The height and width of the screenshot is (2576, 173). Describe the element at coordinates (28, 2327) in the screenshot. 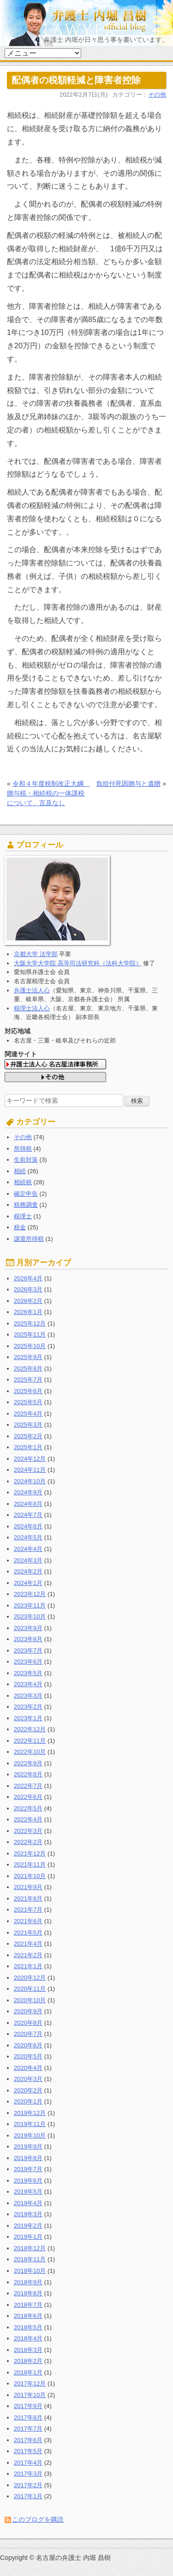

I see `2018年5月` at that location.